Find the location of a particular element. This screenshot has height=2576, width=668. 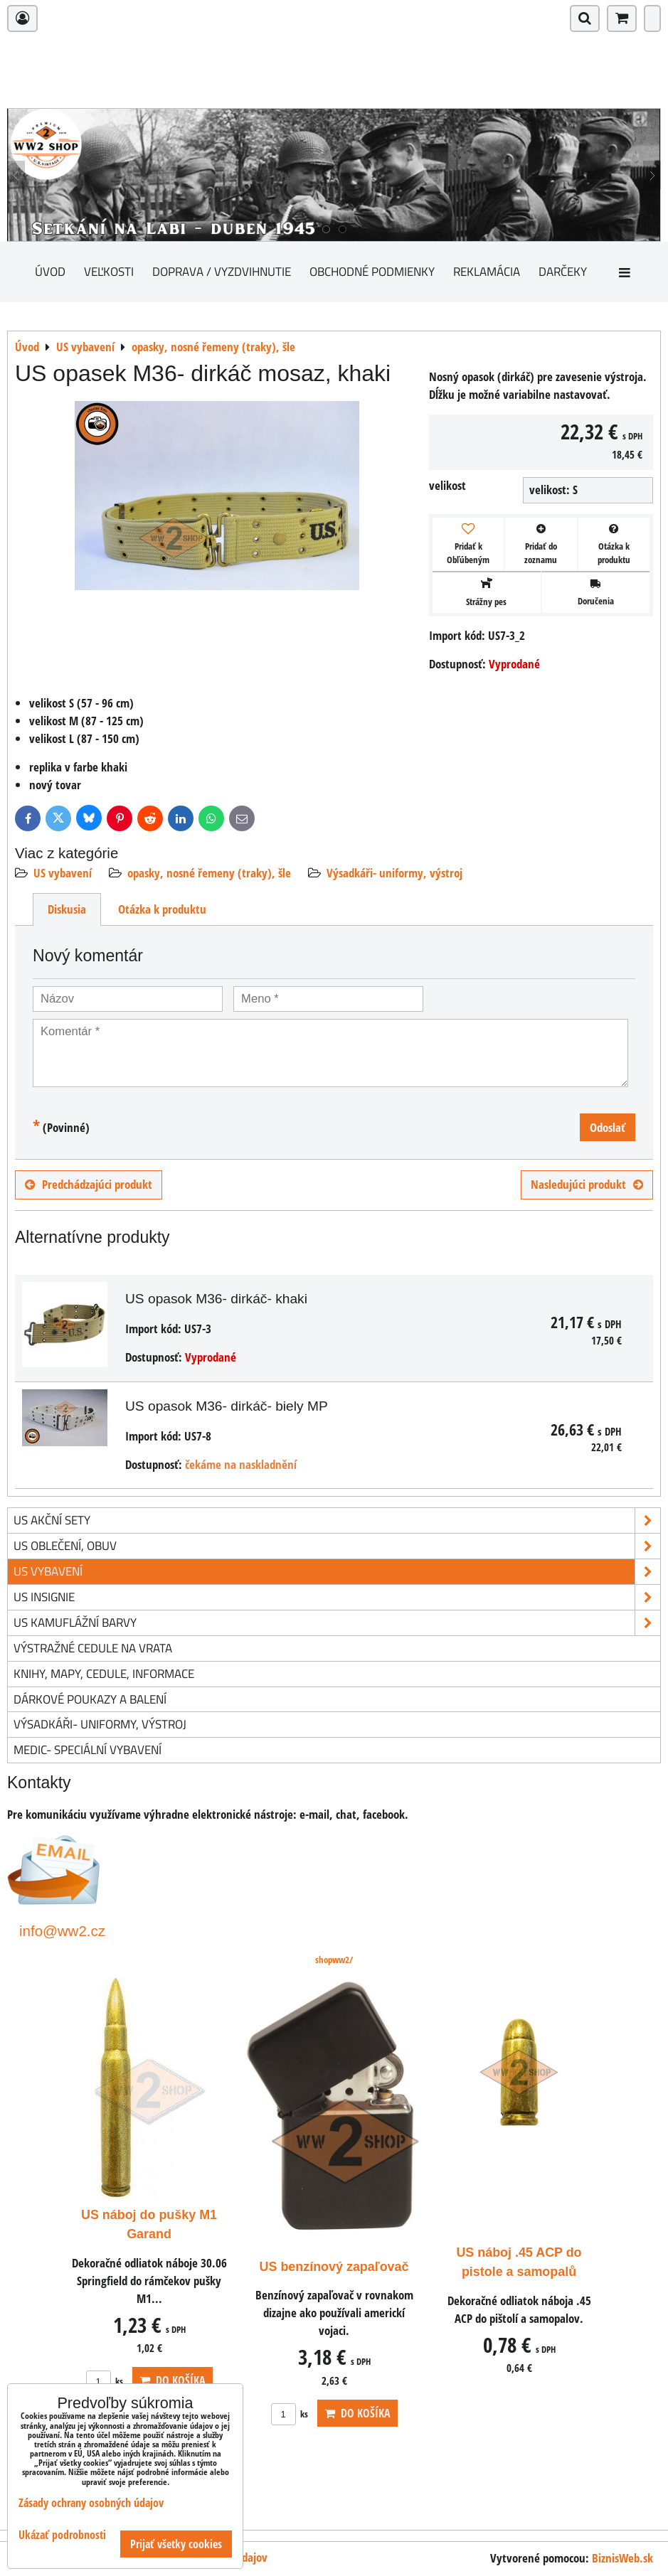

darčeky is located at coordinates (563, 271).